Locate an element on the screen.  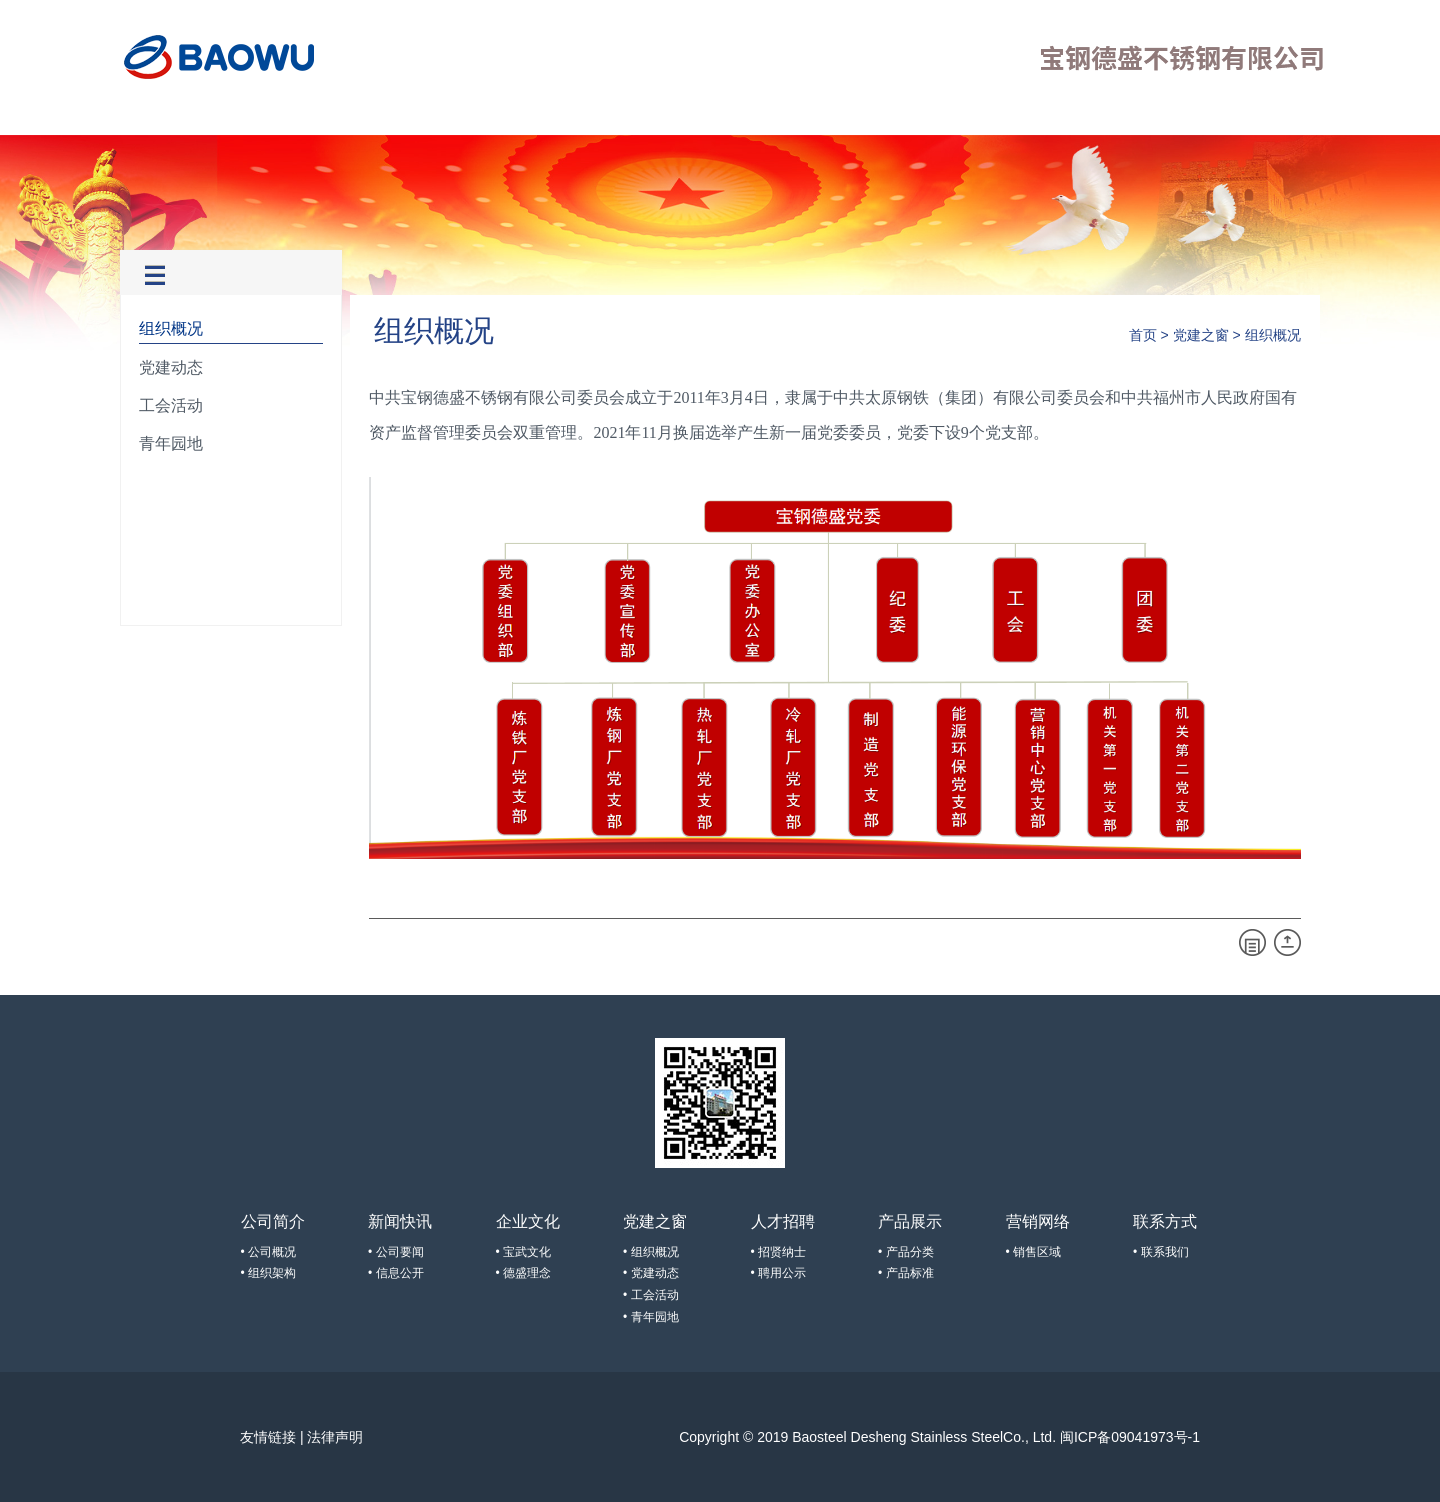
• 党建动态 is located at coordinates (651, 1273).